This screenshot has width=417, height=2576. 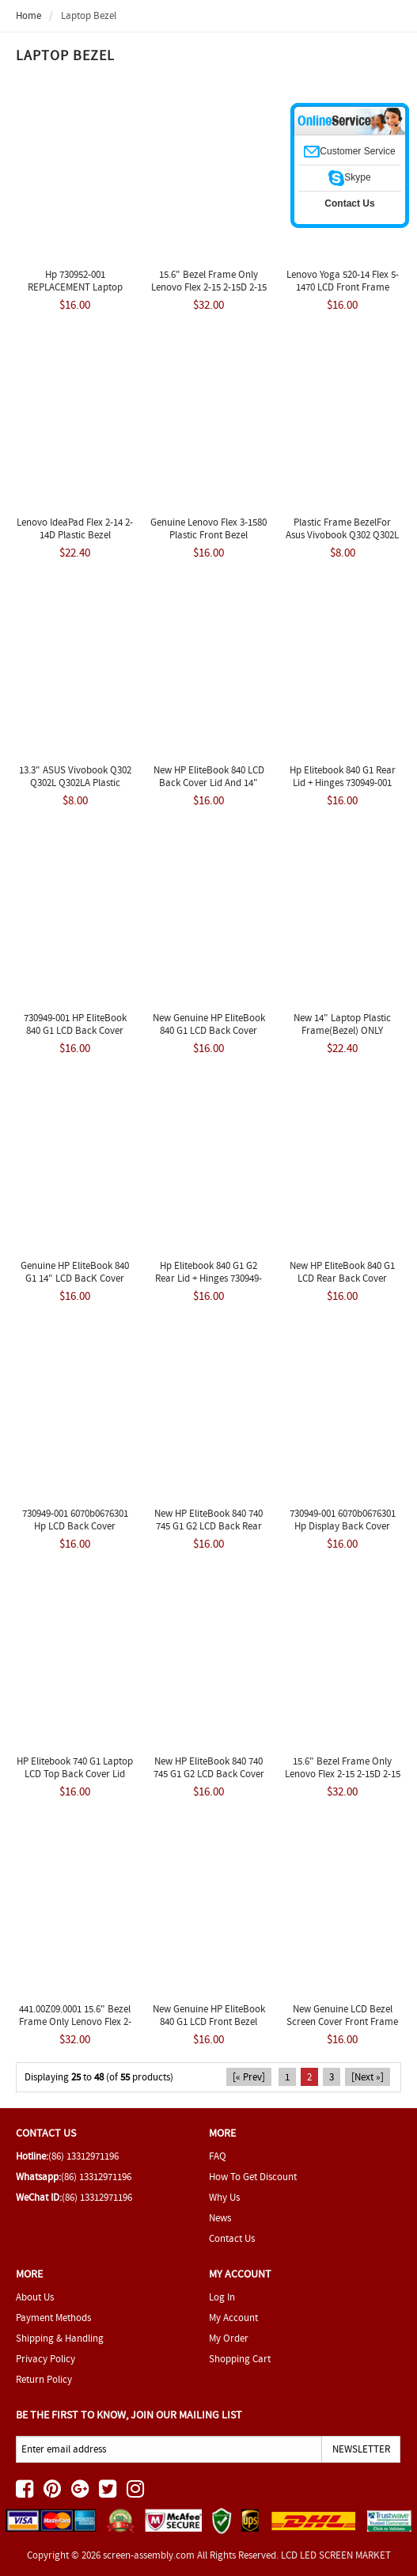 I want to click on 13.3" ASUS Vivobook Q302 Q302L Q302LA Plastic Frame Bezel, so click(x=75, y=782).